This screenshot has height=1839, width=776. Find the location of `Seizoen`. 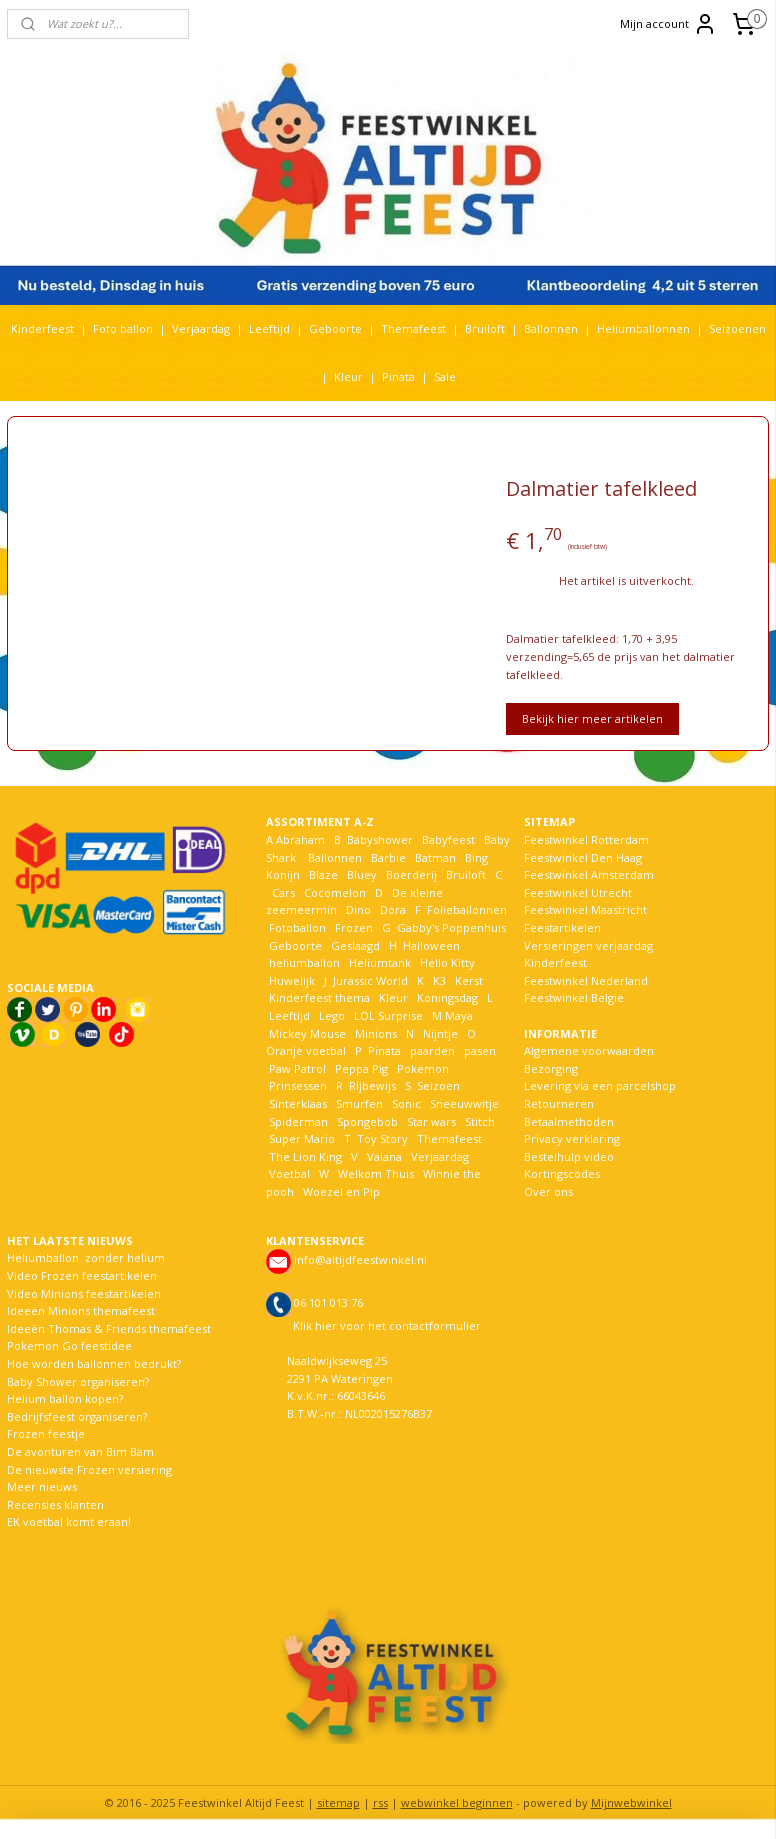

Seizoen is located at coordinates (438, 1085).